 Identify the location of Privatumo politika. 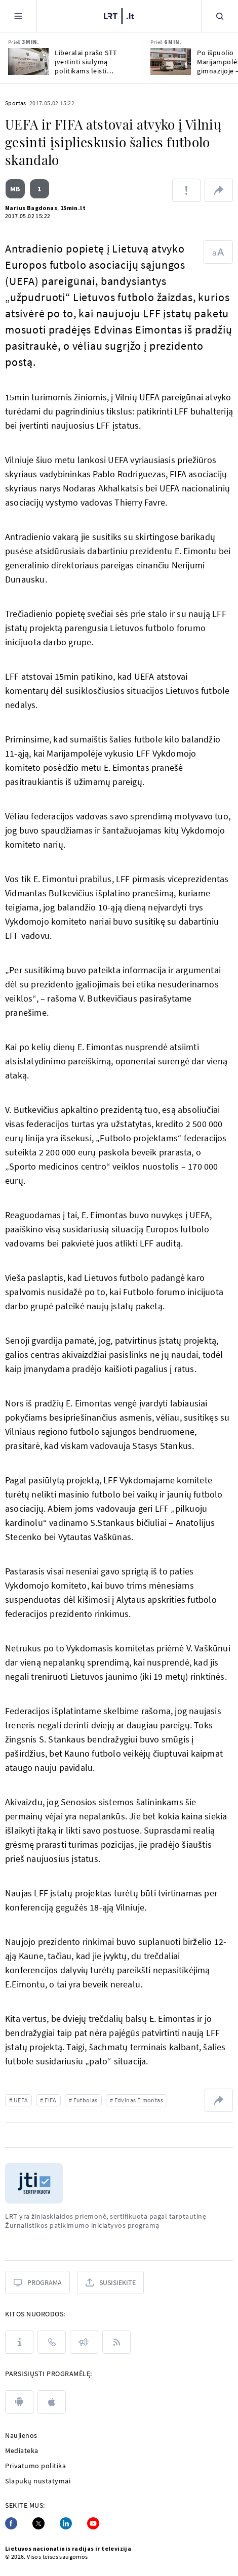
(35, 2465).